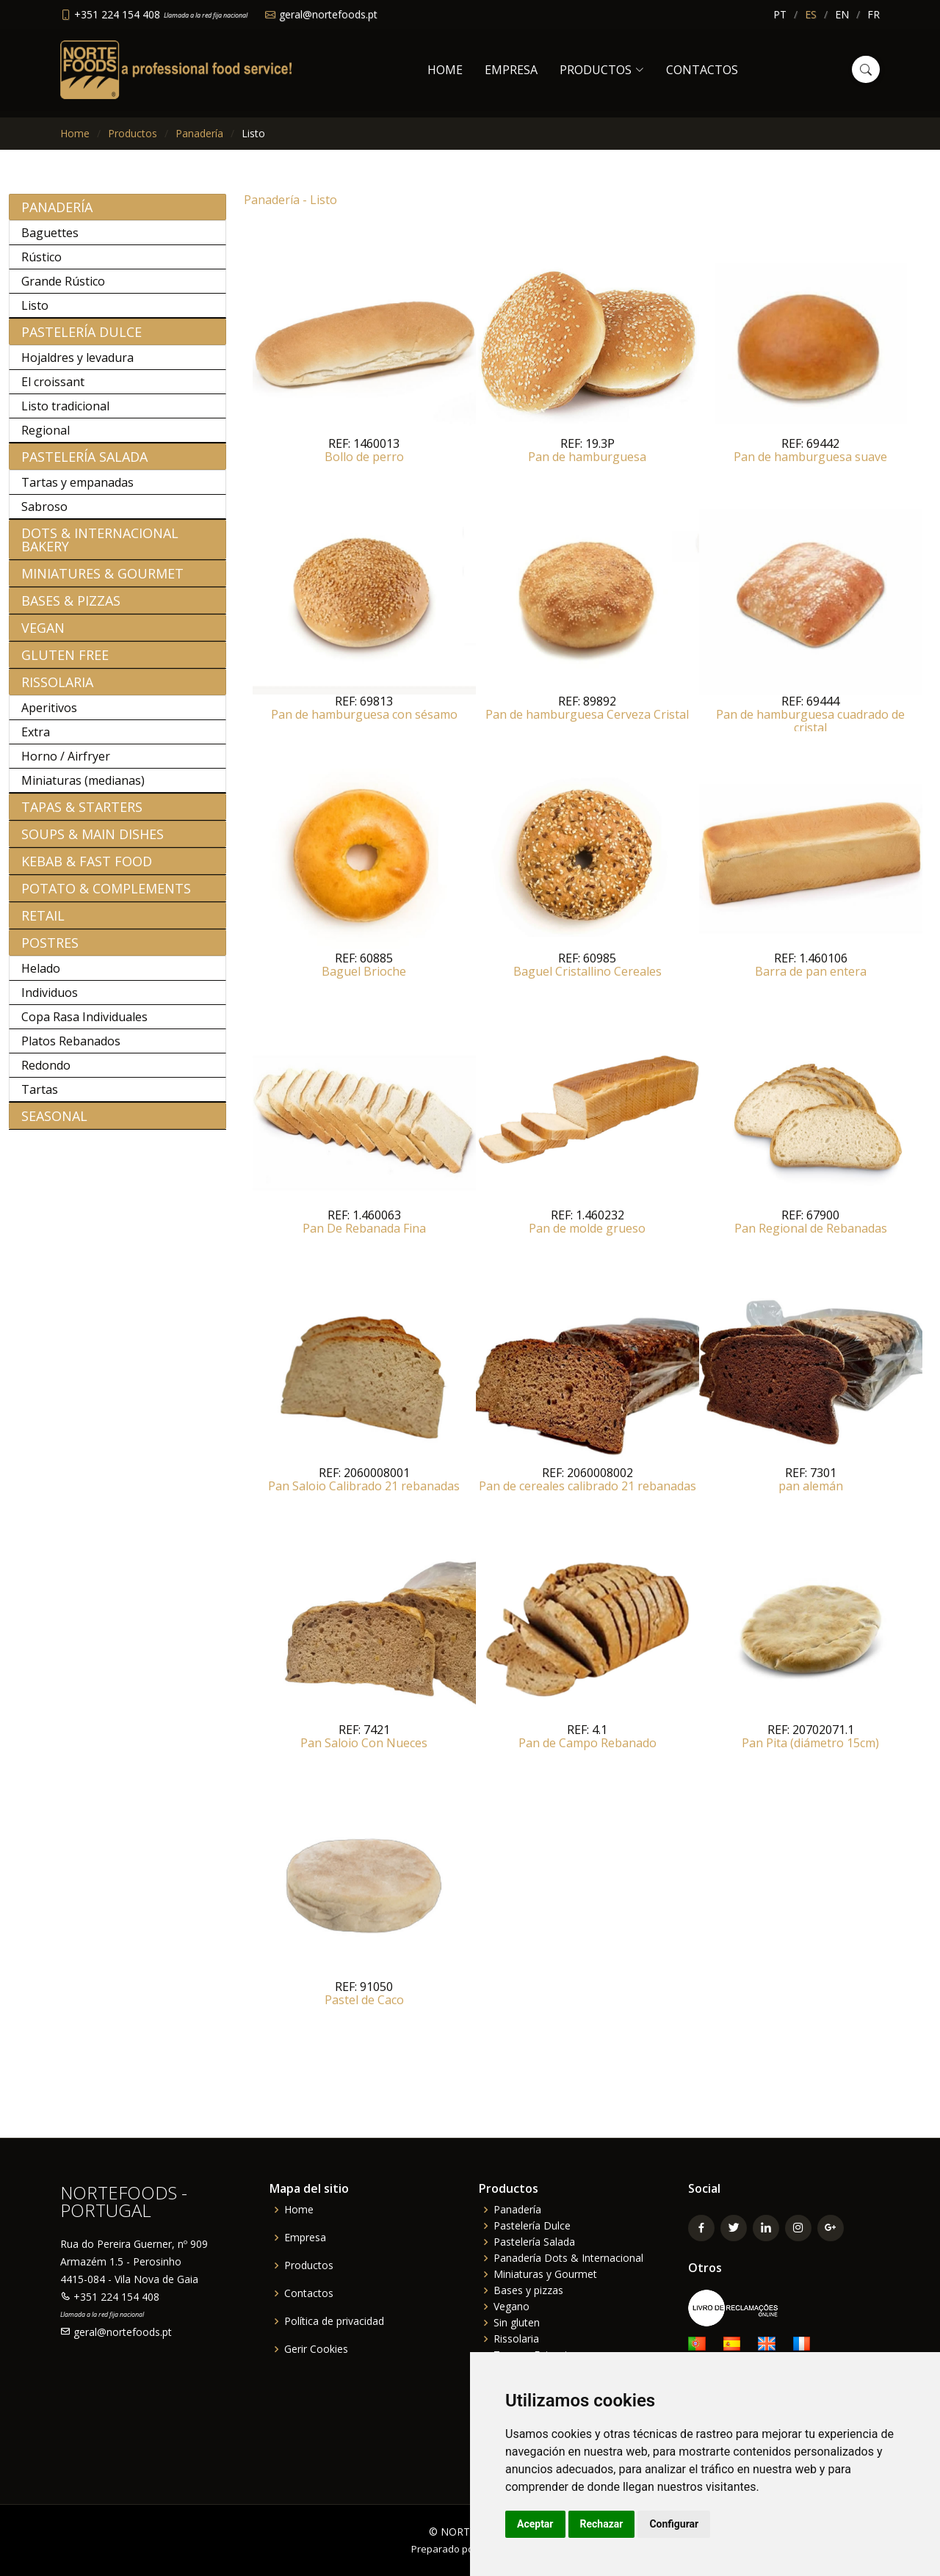  What do you see at coordinates (77, 366) in the screenshot?
I see `Hojaldres y levadura` at bounding box center [77, 366].